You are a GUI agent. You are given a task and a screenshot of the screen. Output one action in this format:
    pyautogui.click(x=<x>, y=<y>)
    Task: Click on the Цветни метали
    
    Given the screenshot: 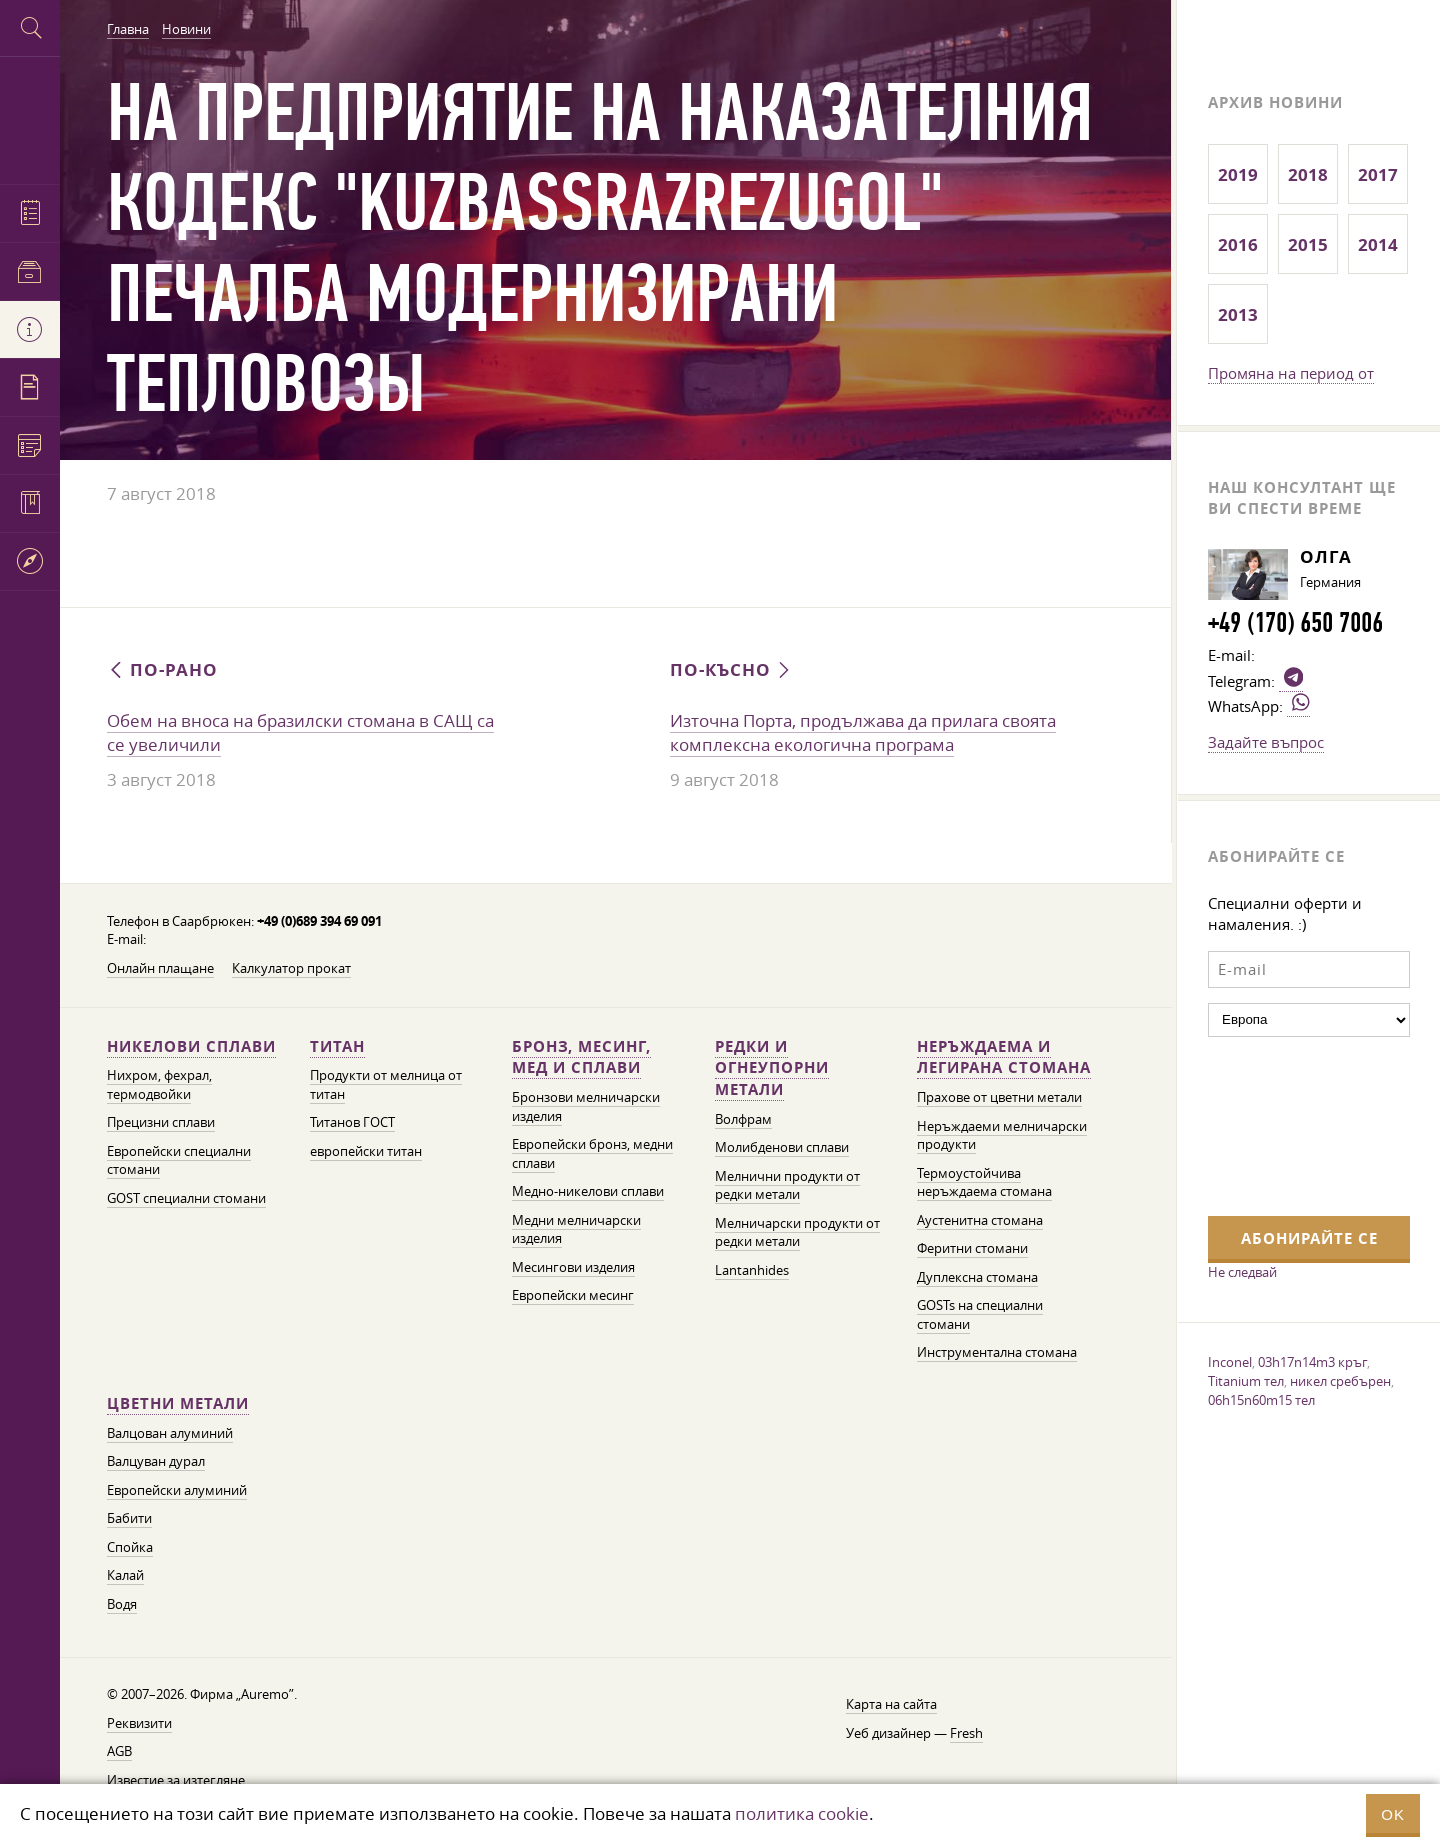 What is the action you would take?
    pyautogui.click(x=178, y=1403)
    